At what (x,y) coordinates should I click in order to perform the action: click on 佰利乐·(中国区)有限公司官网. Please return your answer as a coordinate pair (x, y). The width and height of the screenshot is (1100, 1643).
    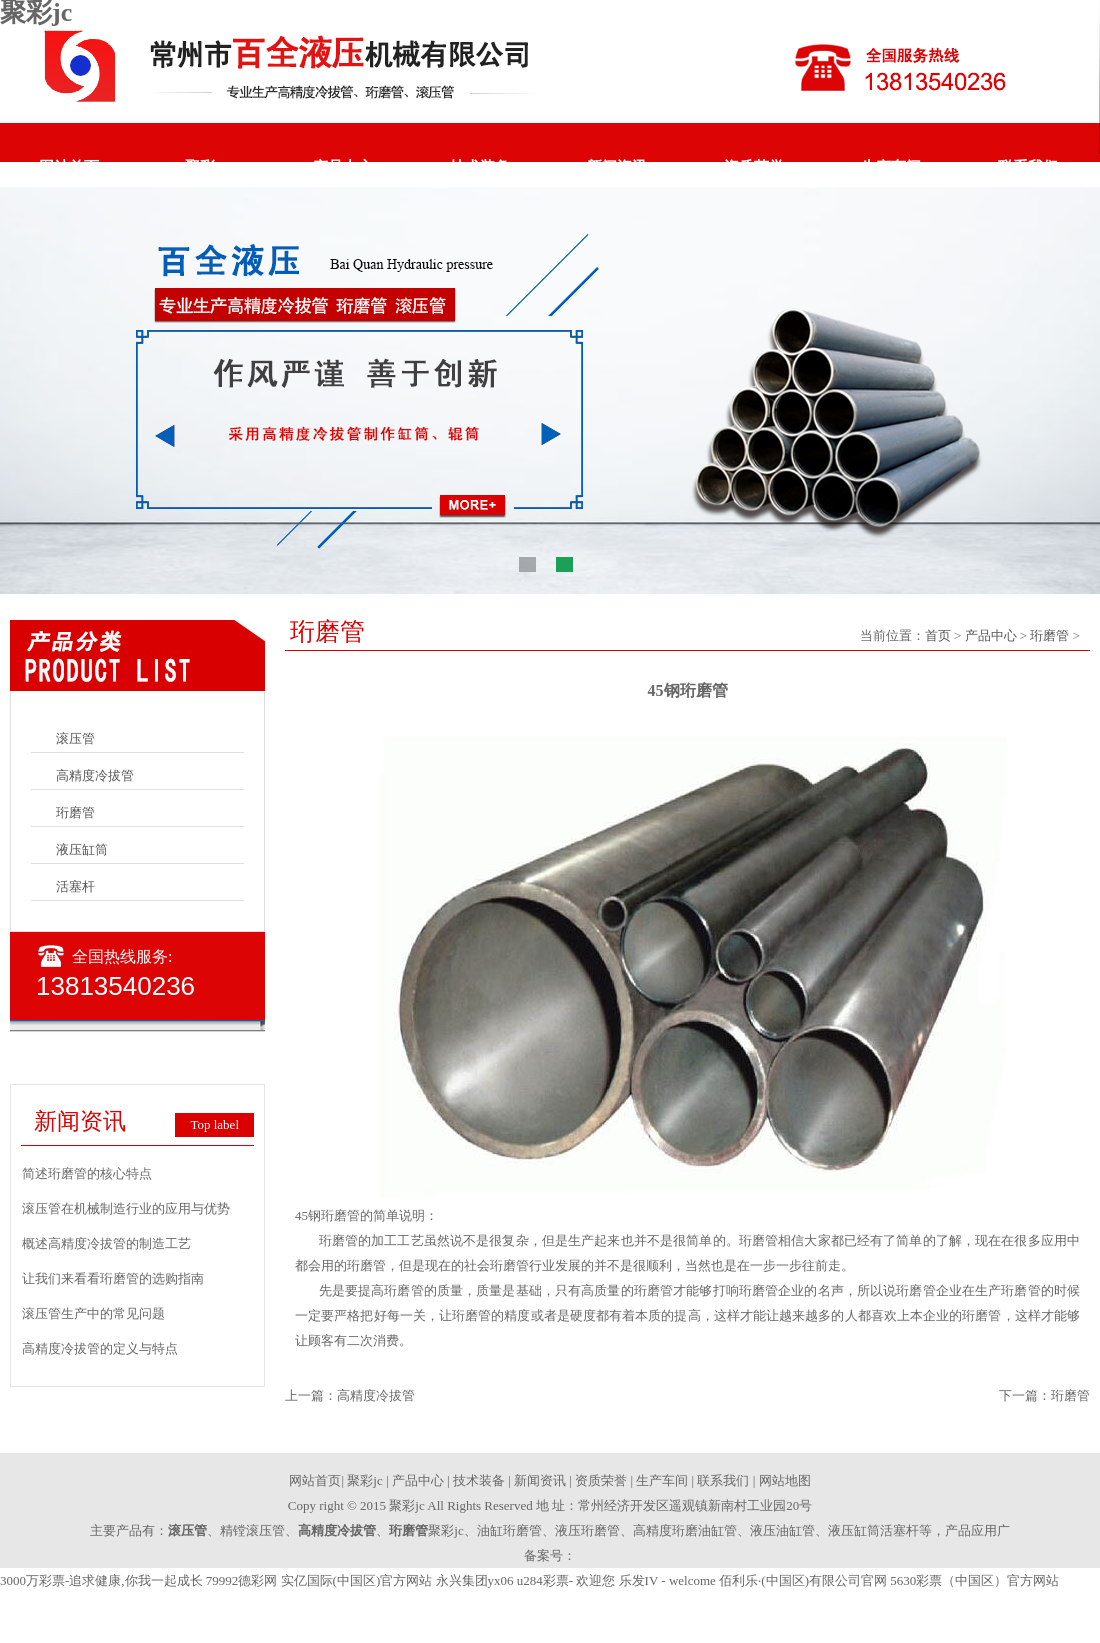
    Looking at the image, I should click on (803, 1580).